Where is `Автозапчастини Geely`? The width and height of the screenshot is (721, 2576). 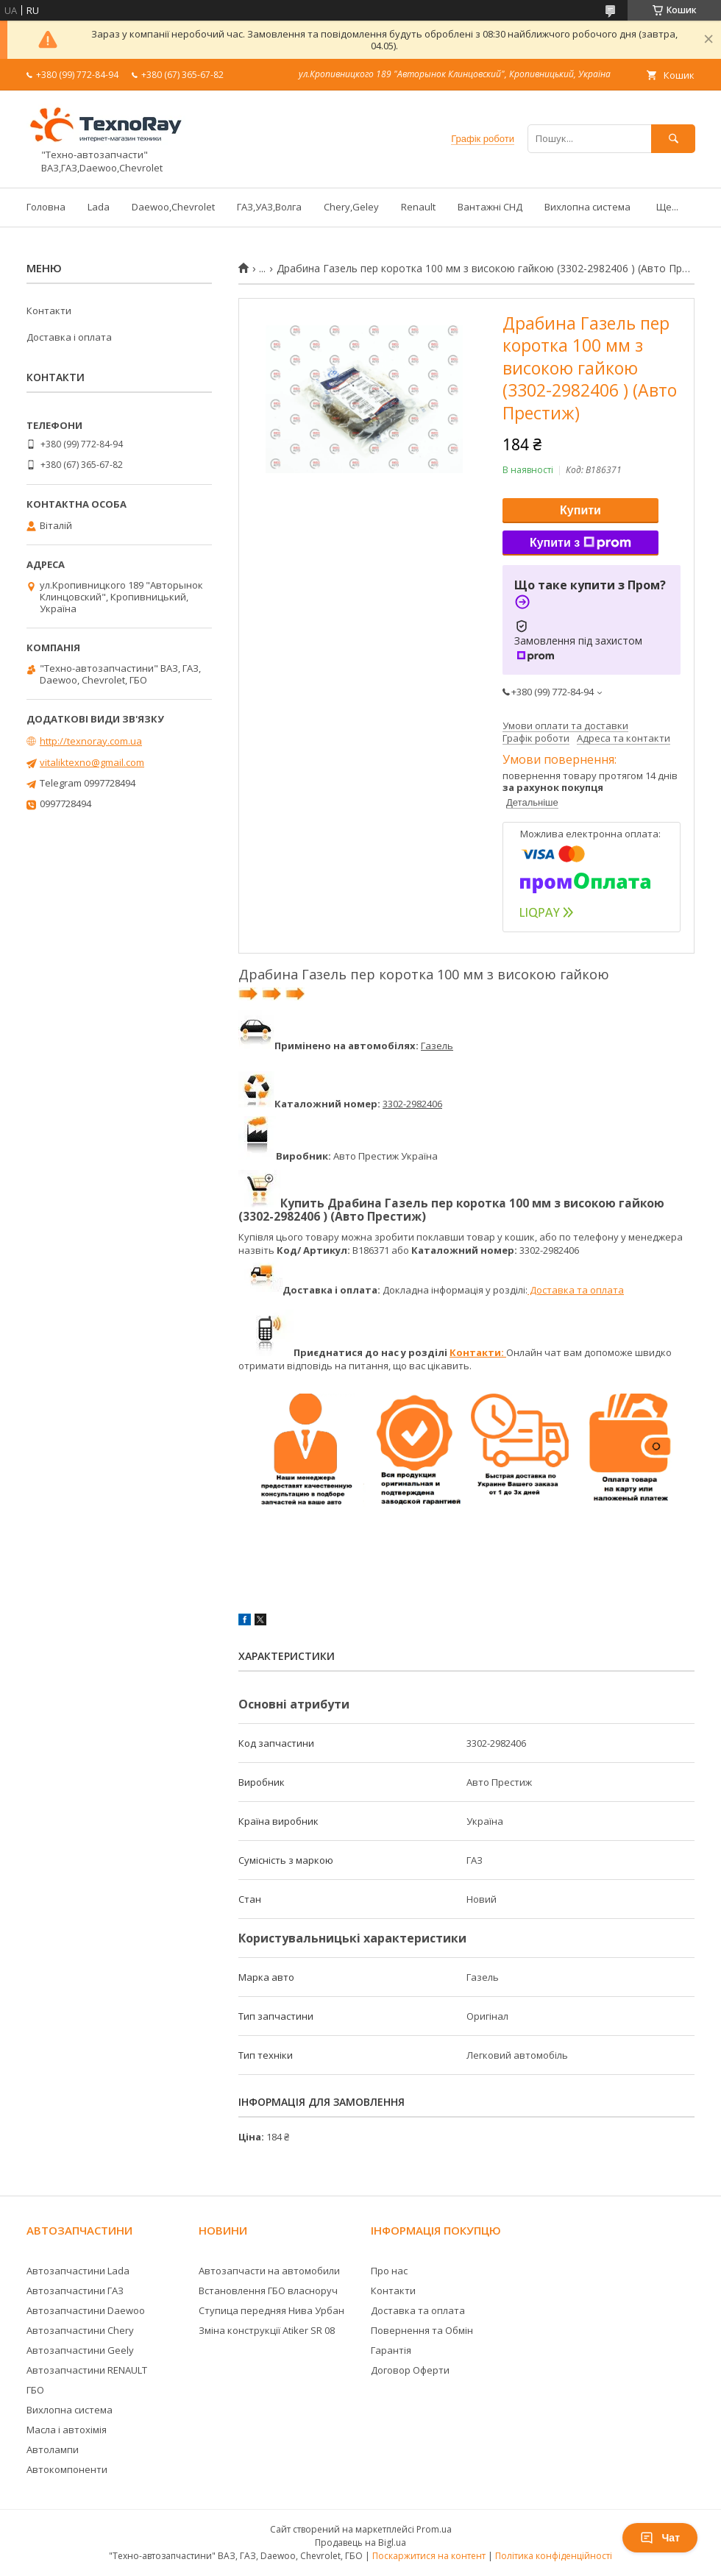 Автозапчастини Geely is located at coordinates (80, 2350).